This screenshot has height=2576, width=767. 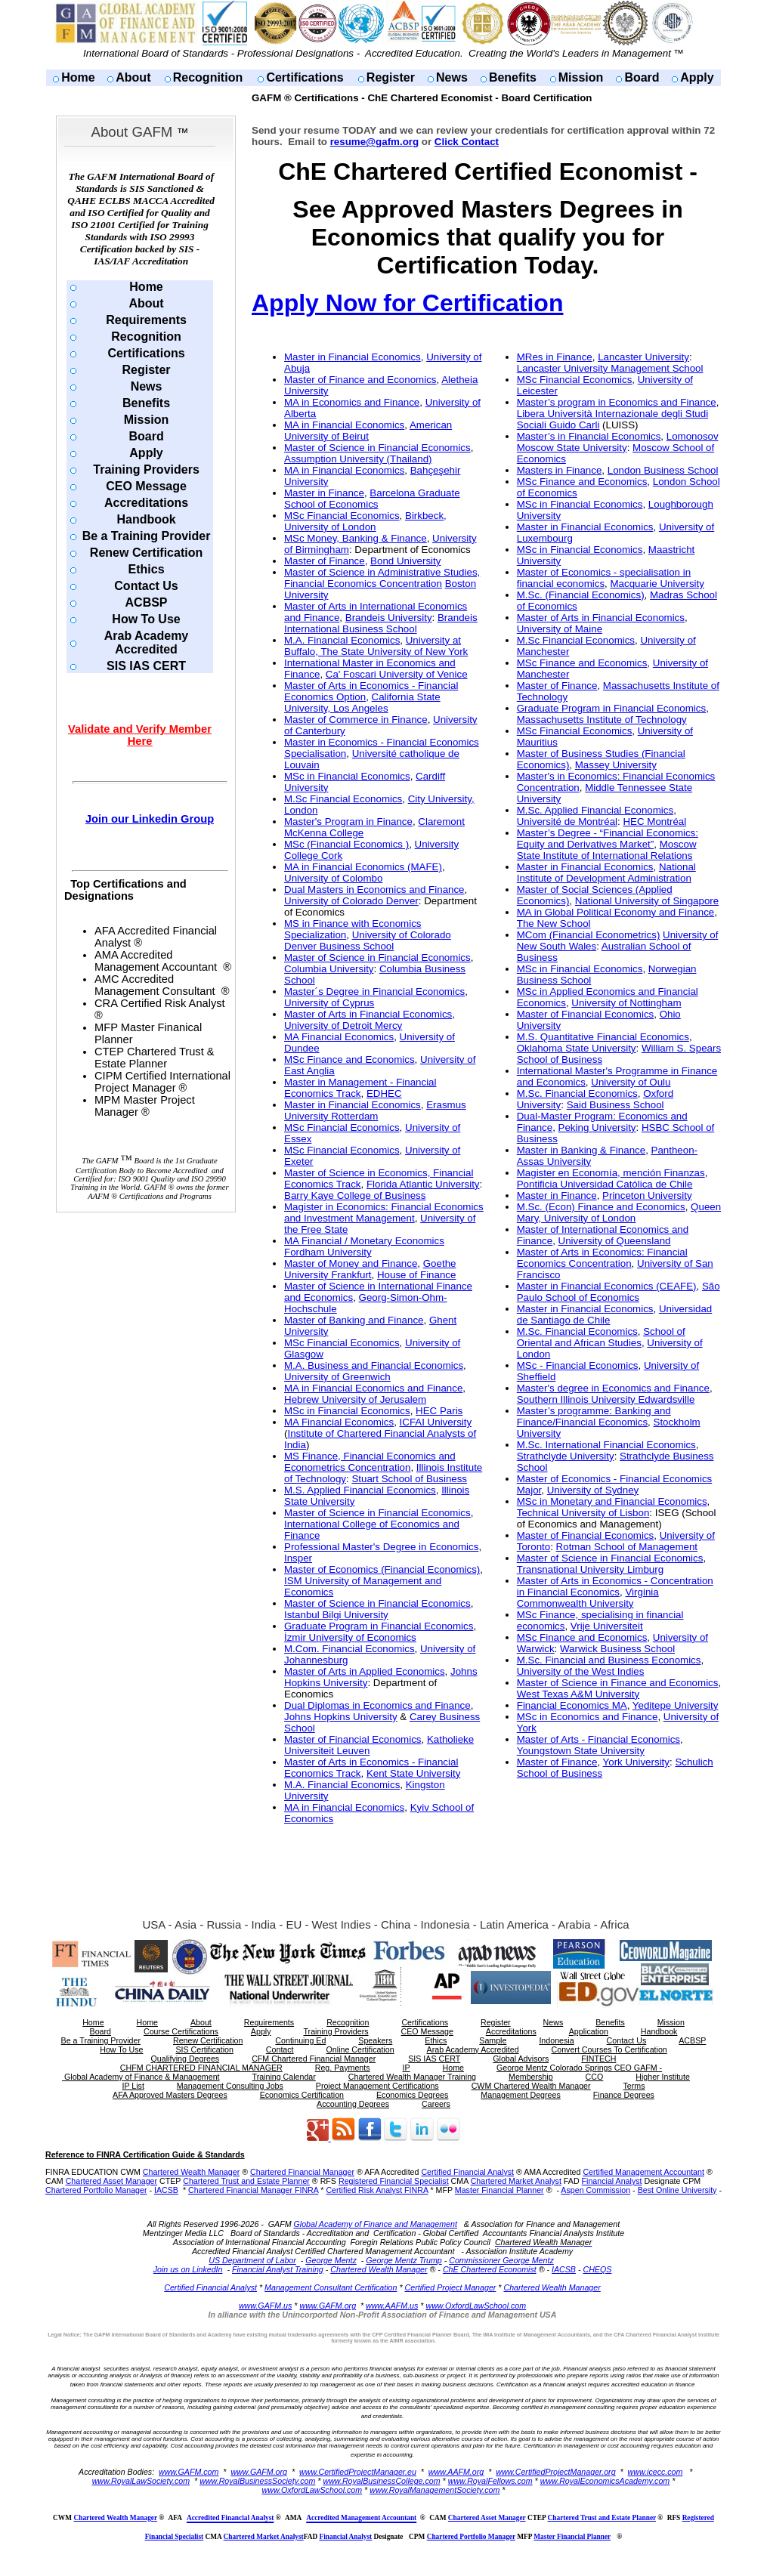 I want to click on HEC Paris, so click(x=439, y=1410).